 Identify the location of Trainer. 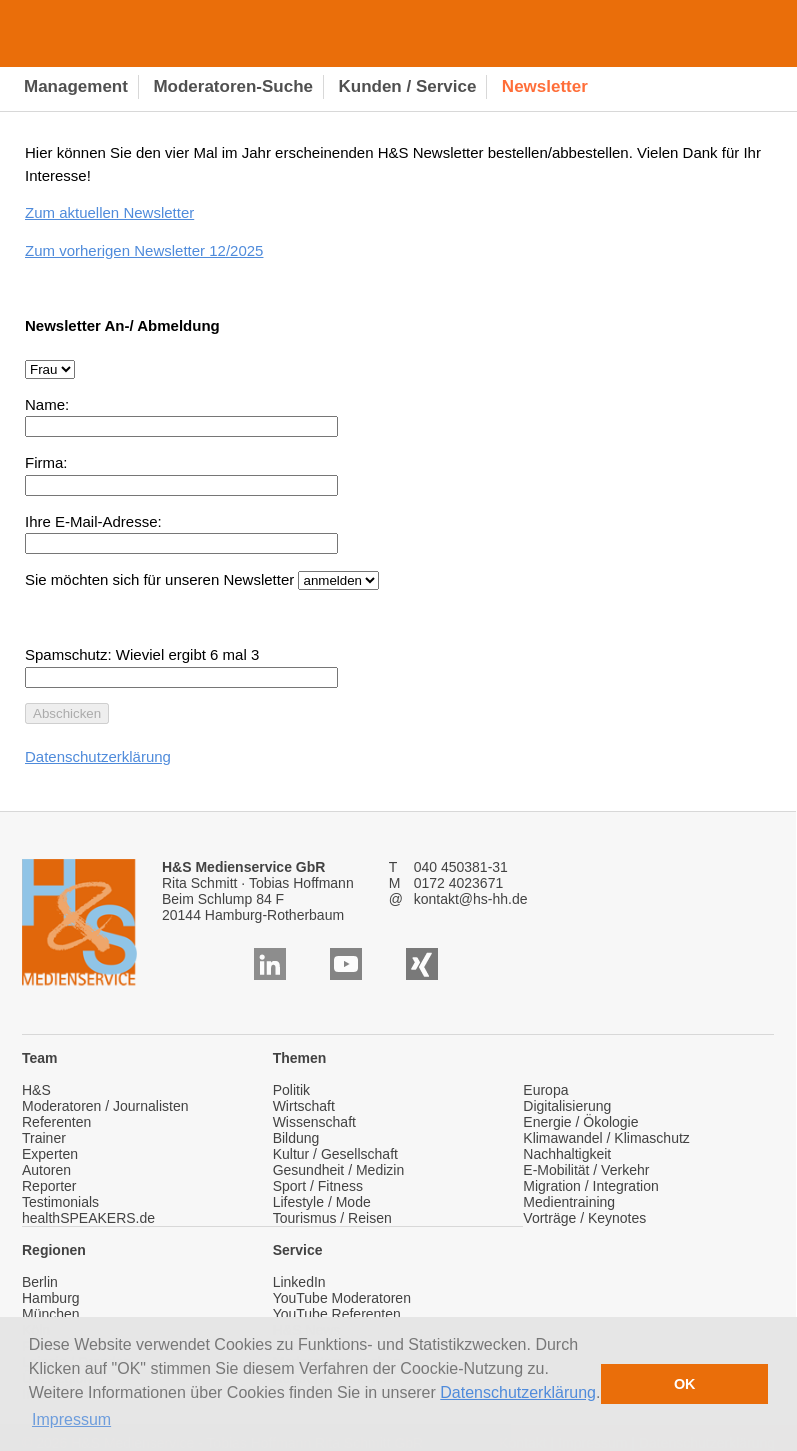
(44, 1138).